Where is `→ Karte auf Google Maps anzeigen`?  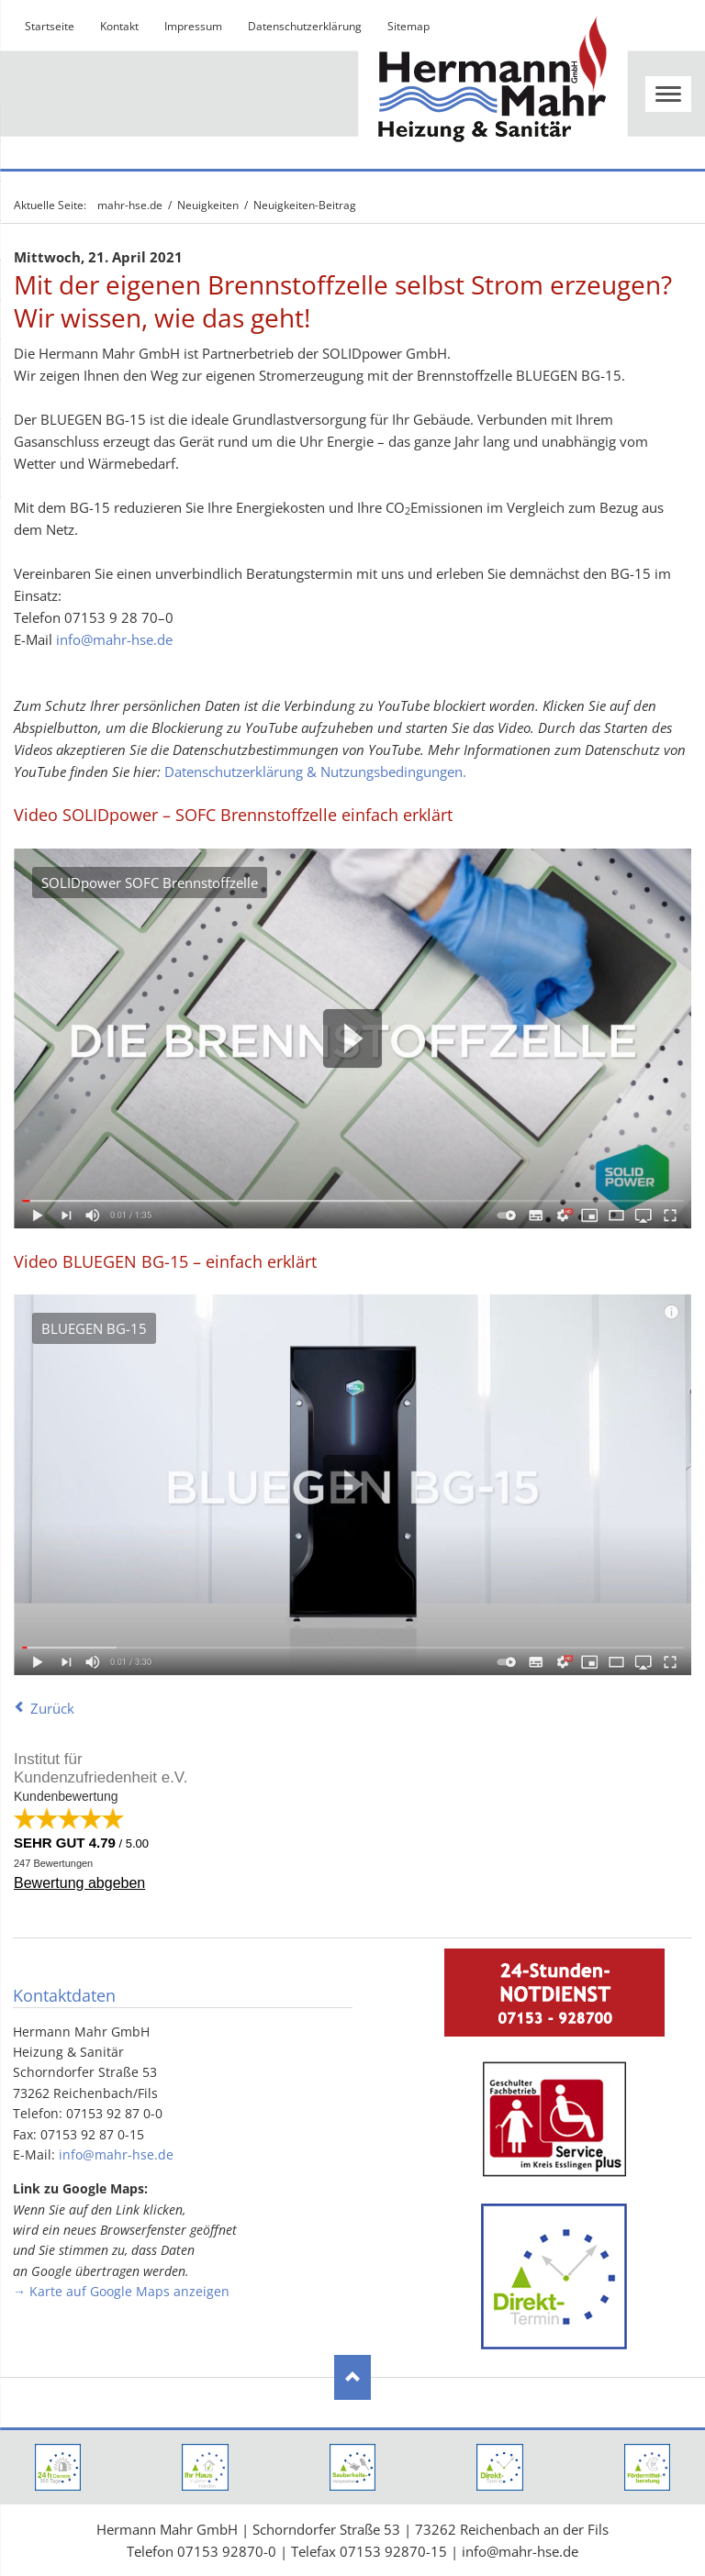 → Karte auf Google Maps anzeigen is located at coordinates (121, 2291).